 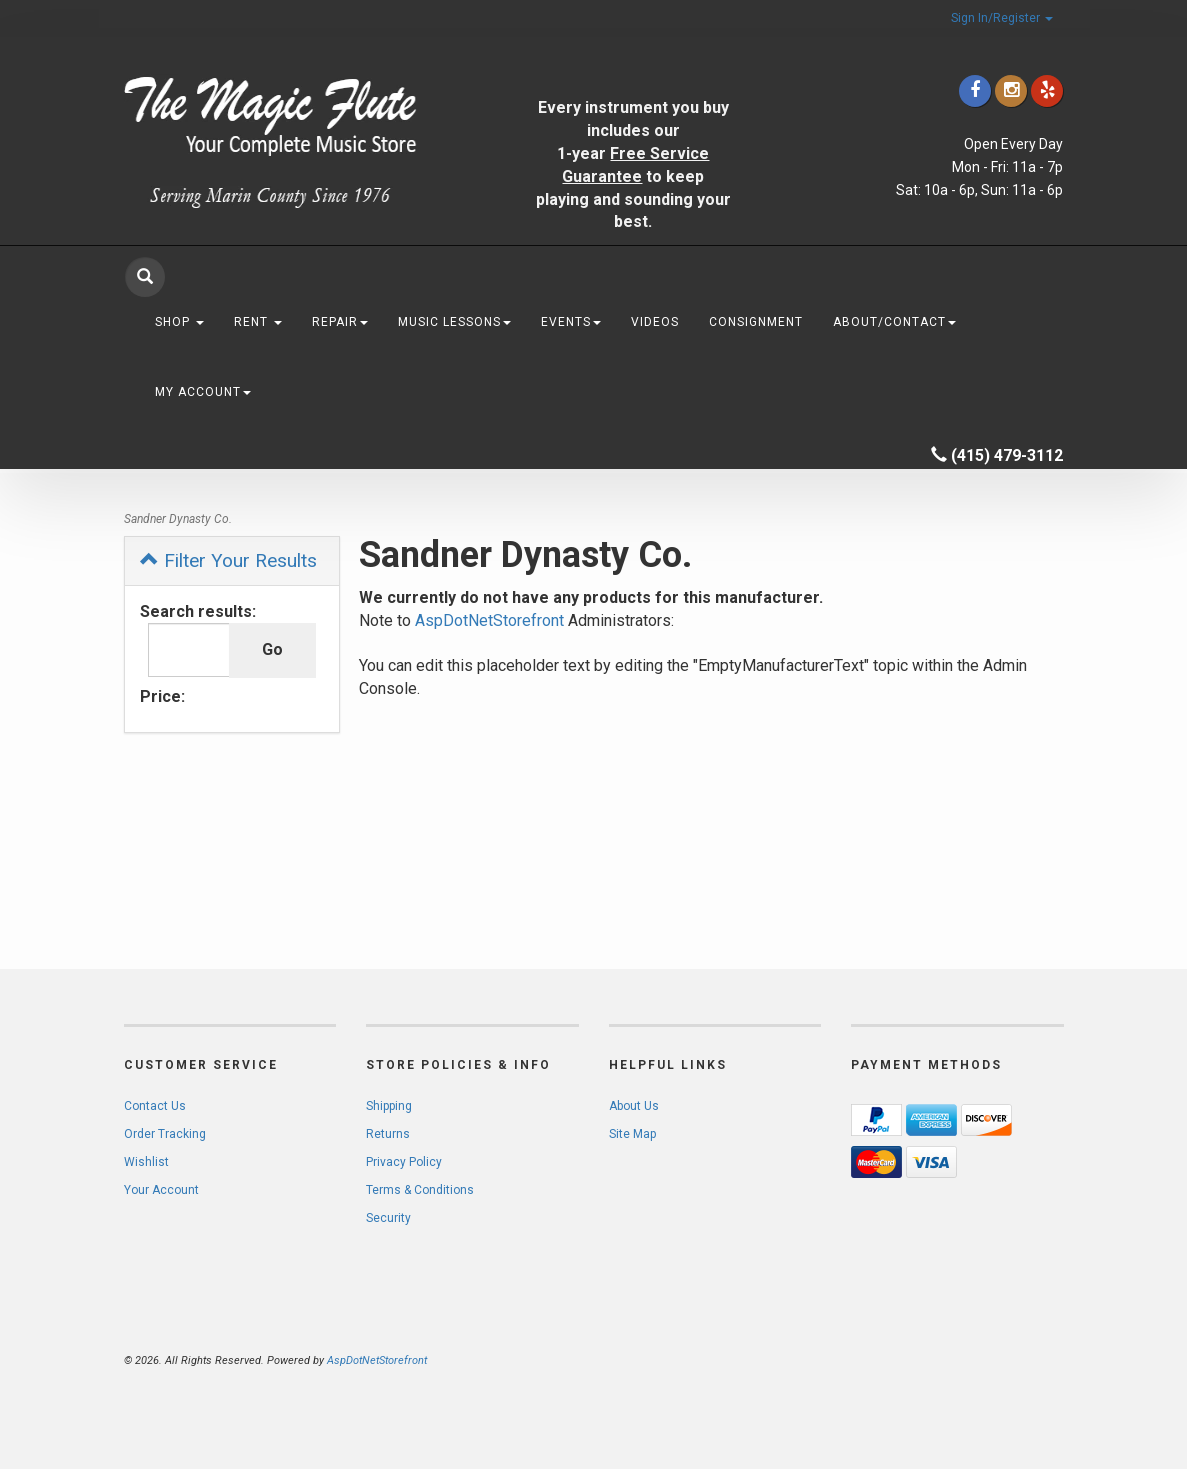 What do you see at coordinates (1011, 90) in the screenshot?
I see `[Click to go to our Instagram]` at bounding box center [1011, 90].